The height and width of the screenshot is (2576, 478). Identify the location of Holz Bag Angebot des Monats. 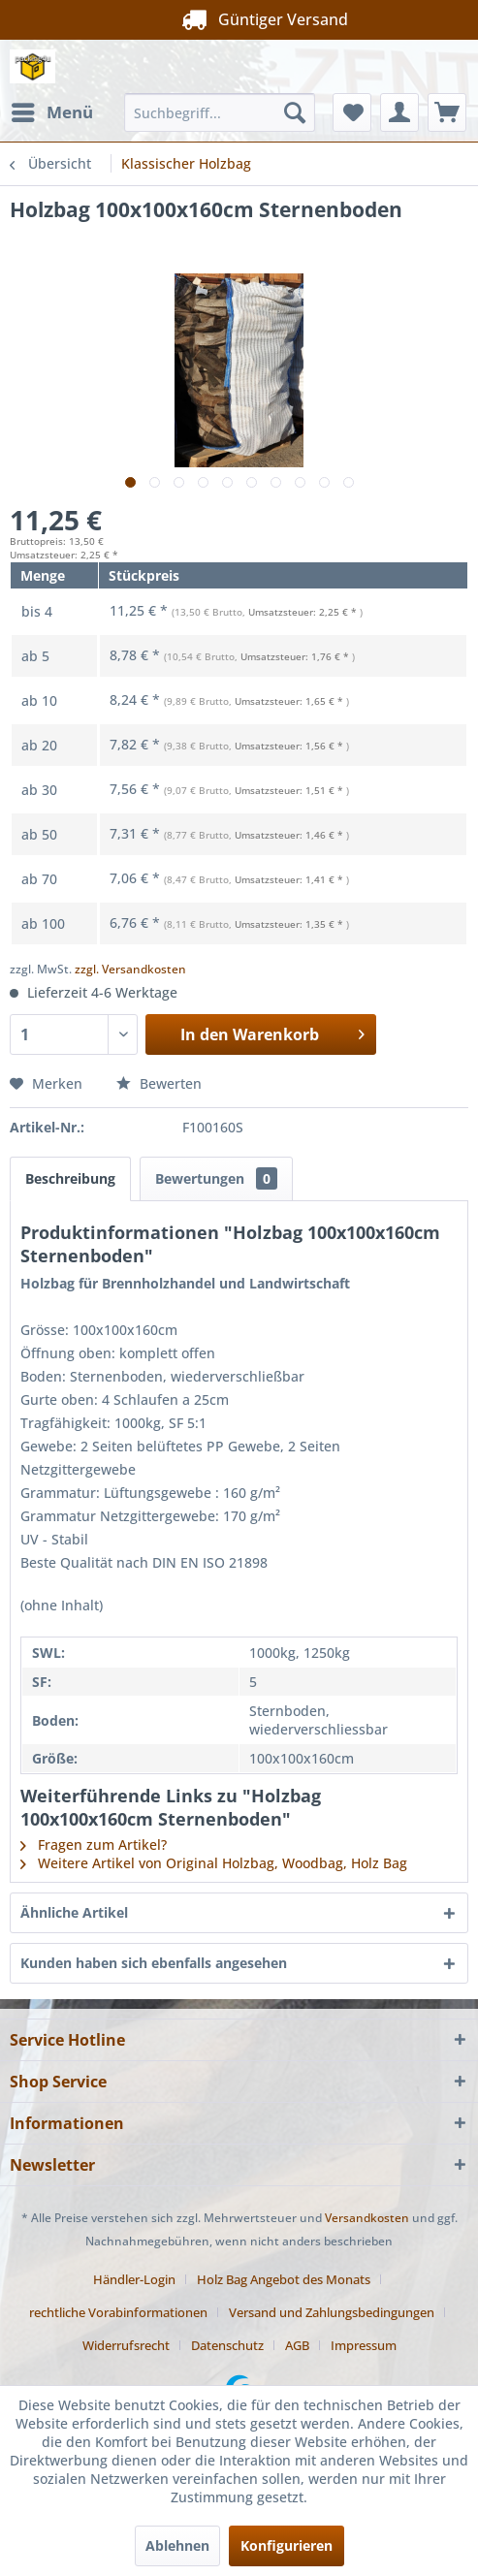
(283, 2279).